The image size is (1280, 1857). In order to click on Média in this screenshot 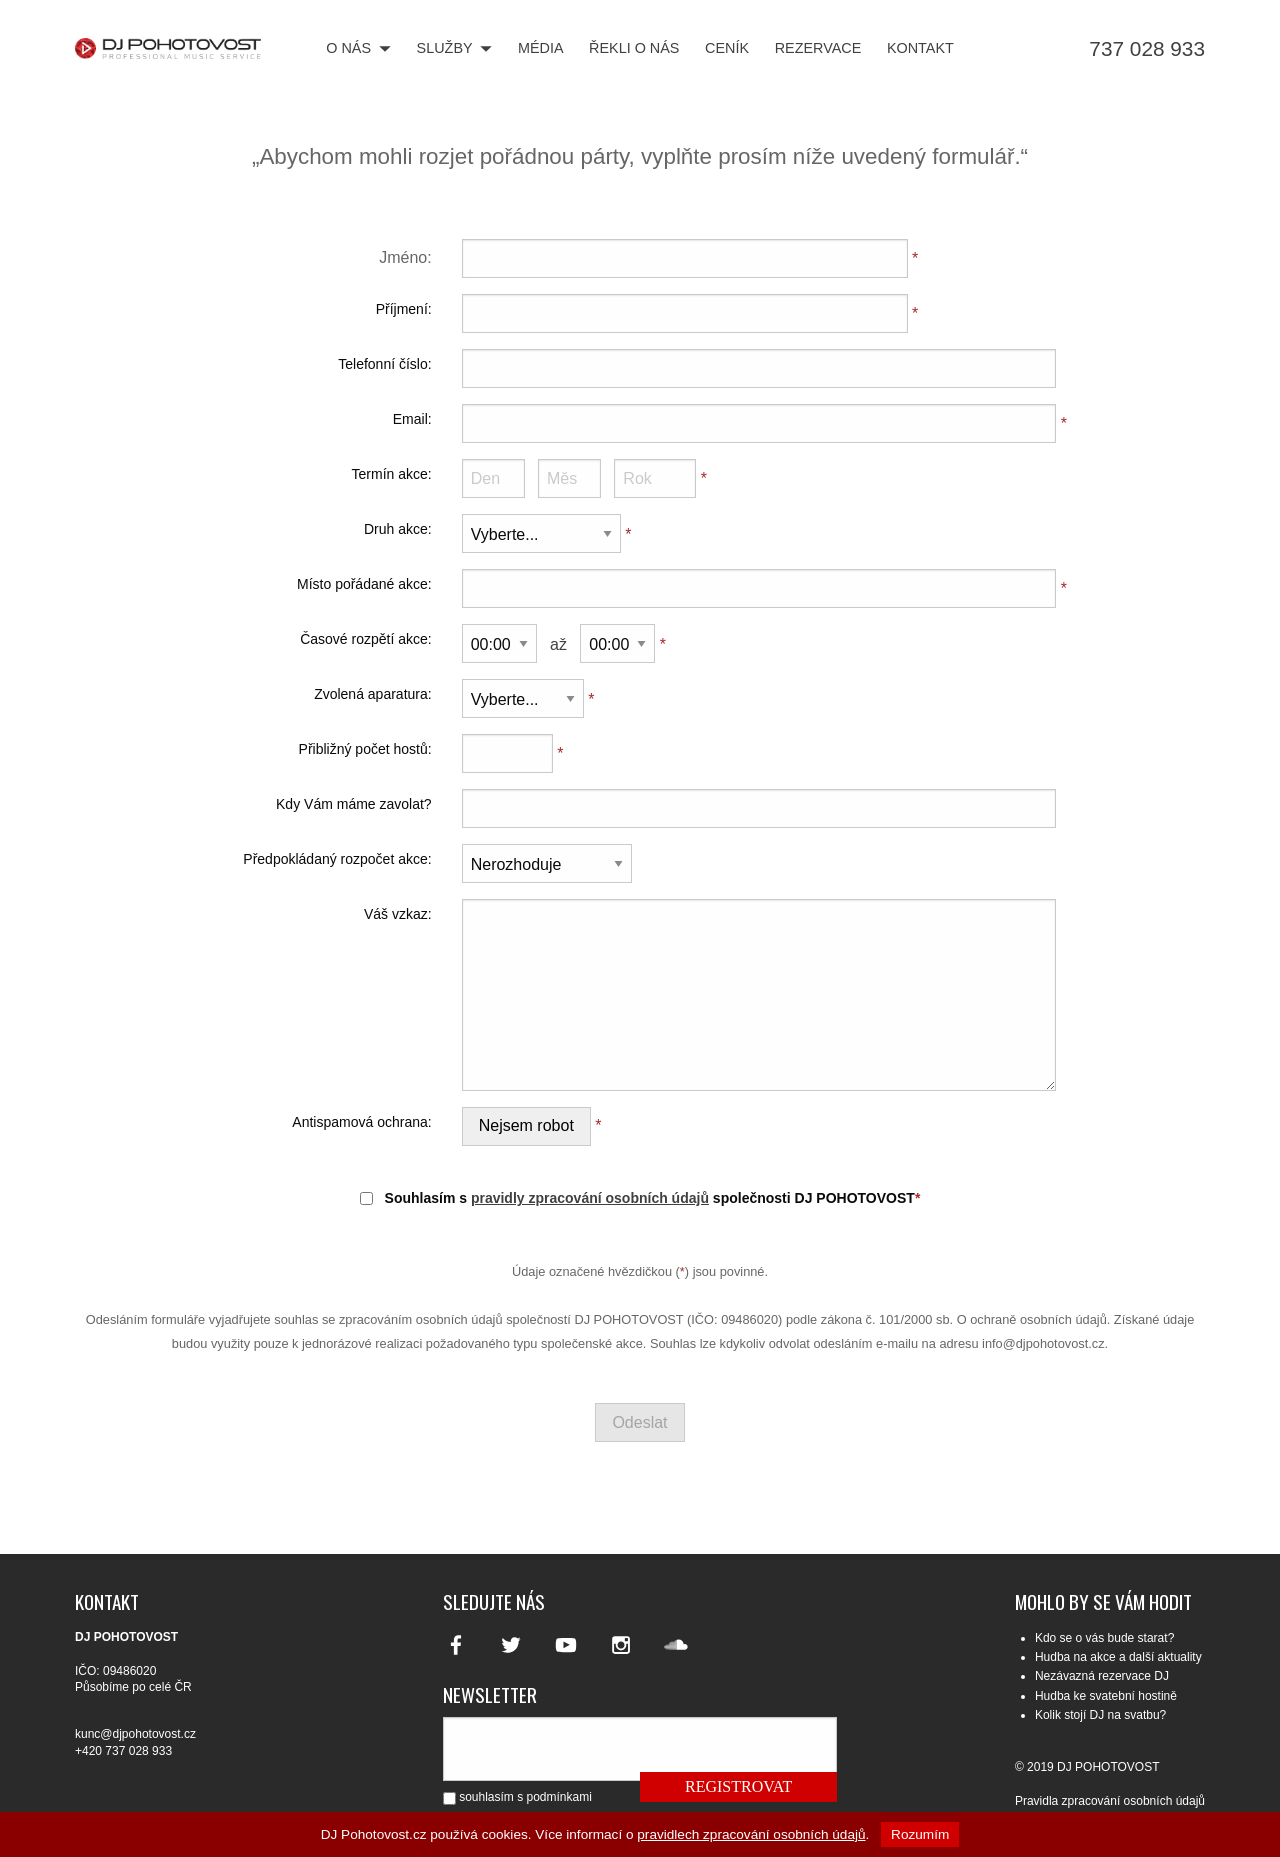, I will do `click(541, 49)`.